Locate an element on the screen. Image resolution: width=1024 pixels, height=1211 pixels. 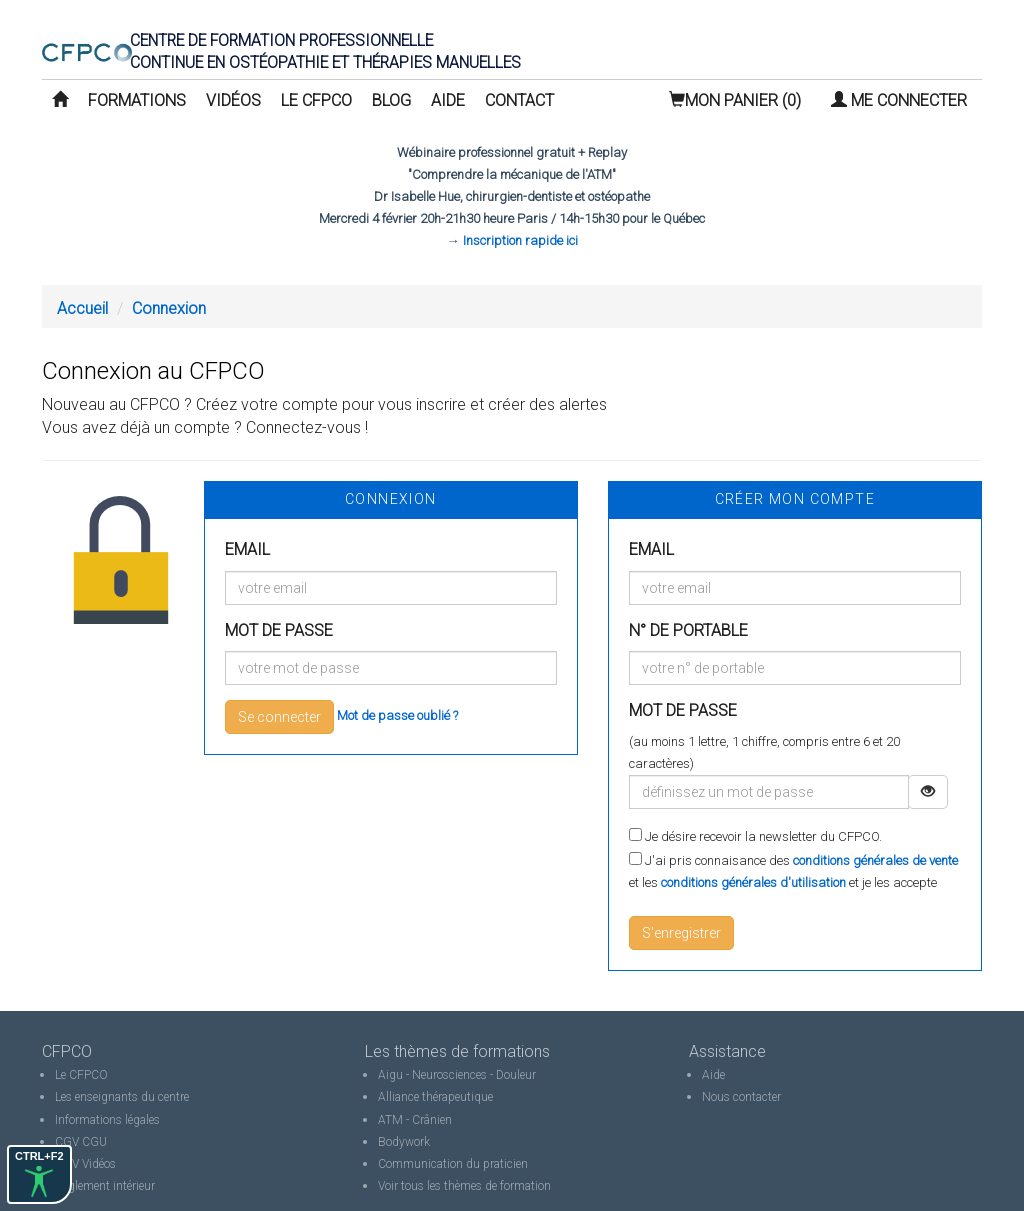
Formations is located at coordinates (137, 100).